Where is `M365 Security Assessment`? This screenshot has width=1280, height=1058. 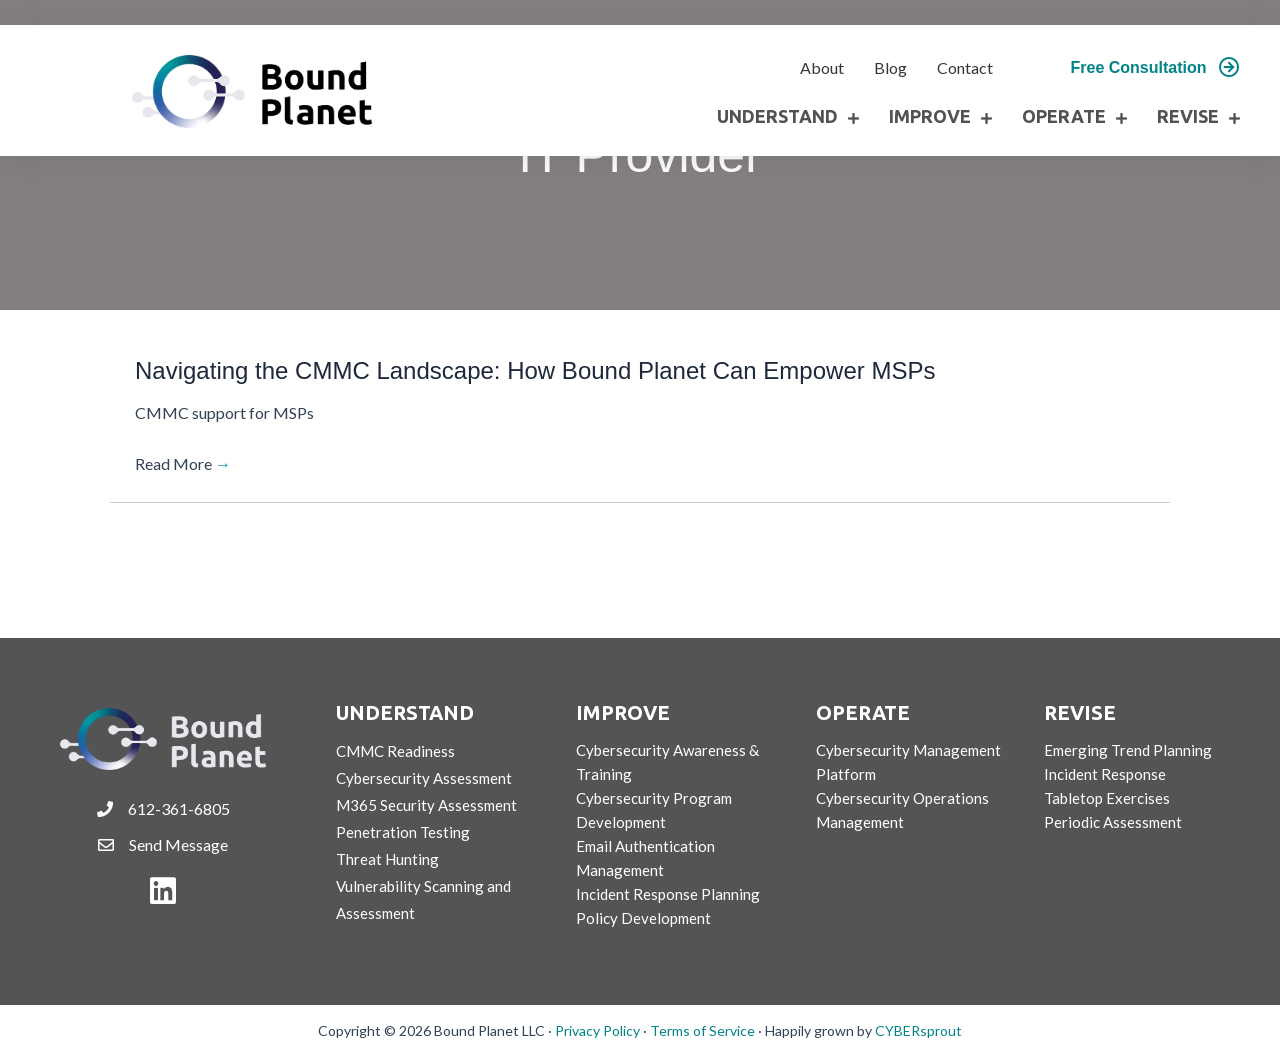
M365 Security Assessment is located at coordinates (426, 805).